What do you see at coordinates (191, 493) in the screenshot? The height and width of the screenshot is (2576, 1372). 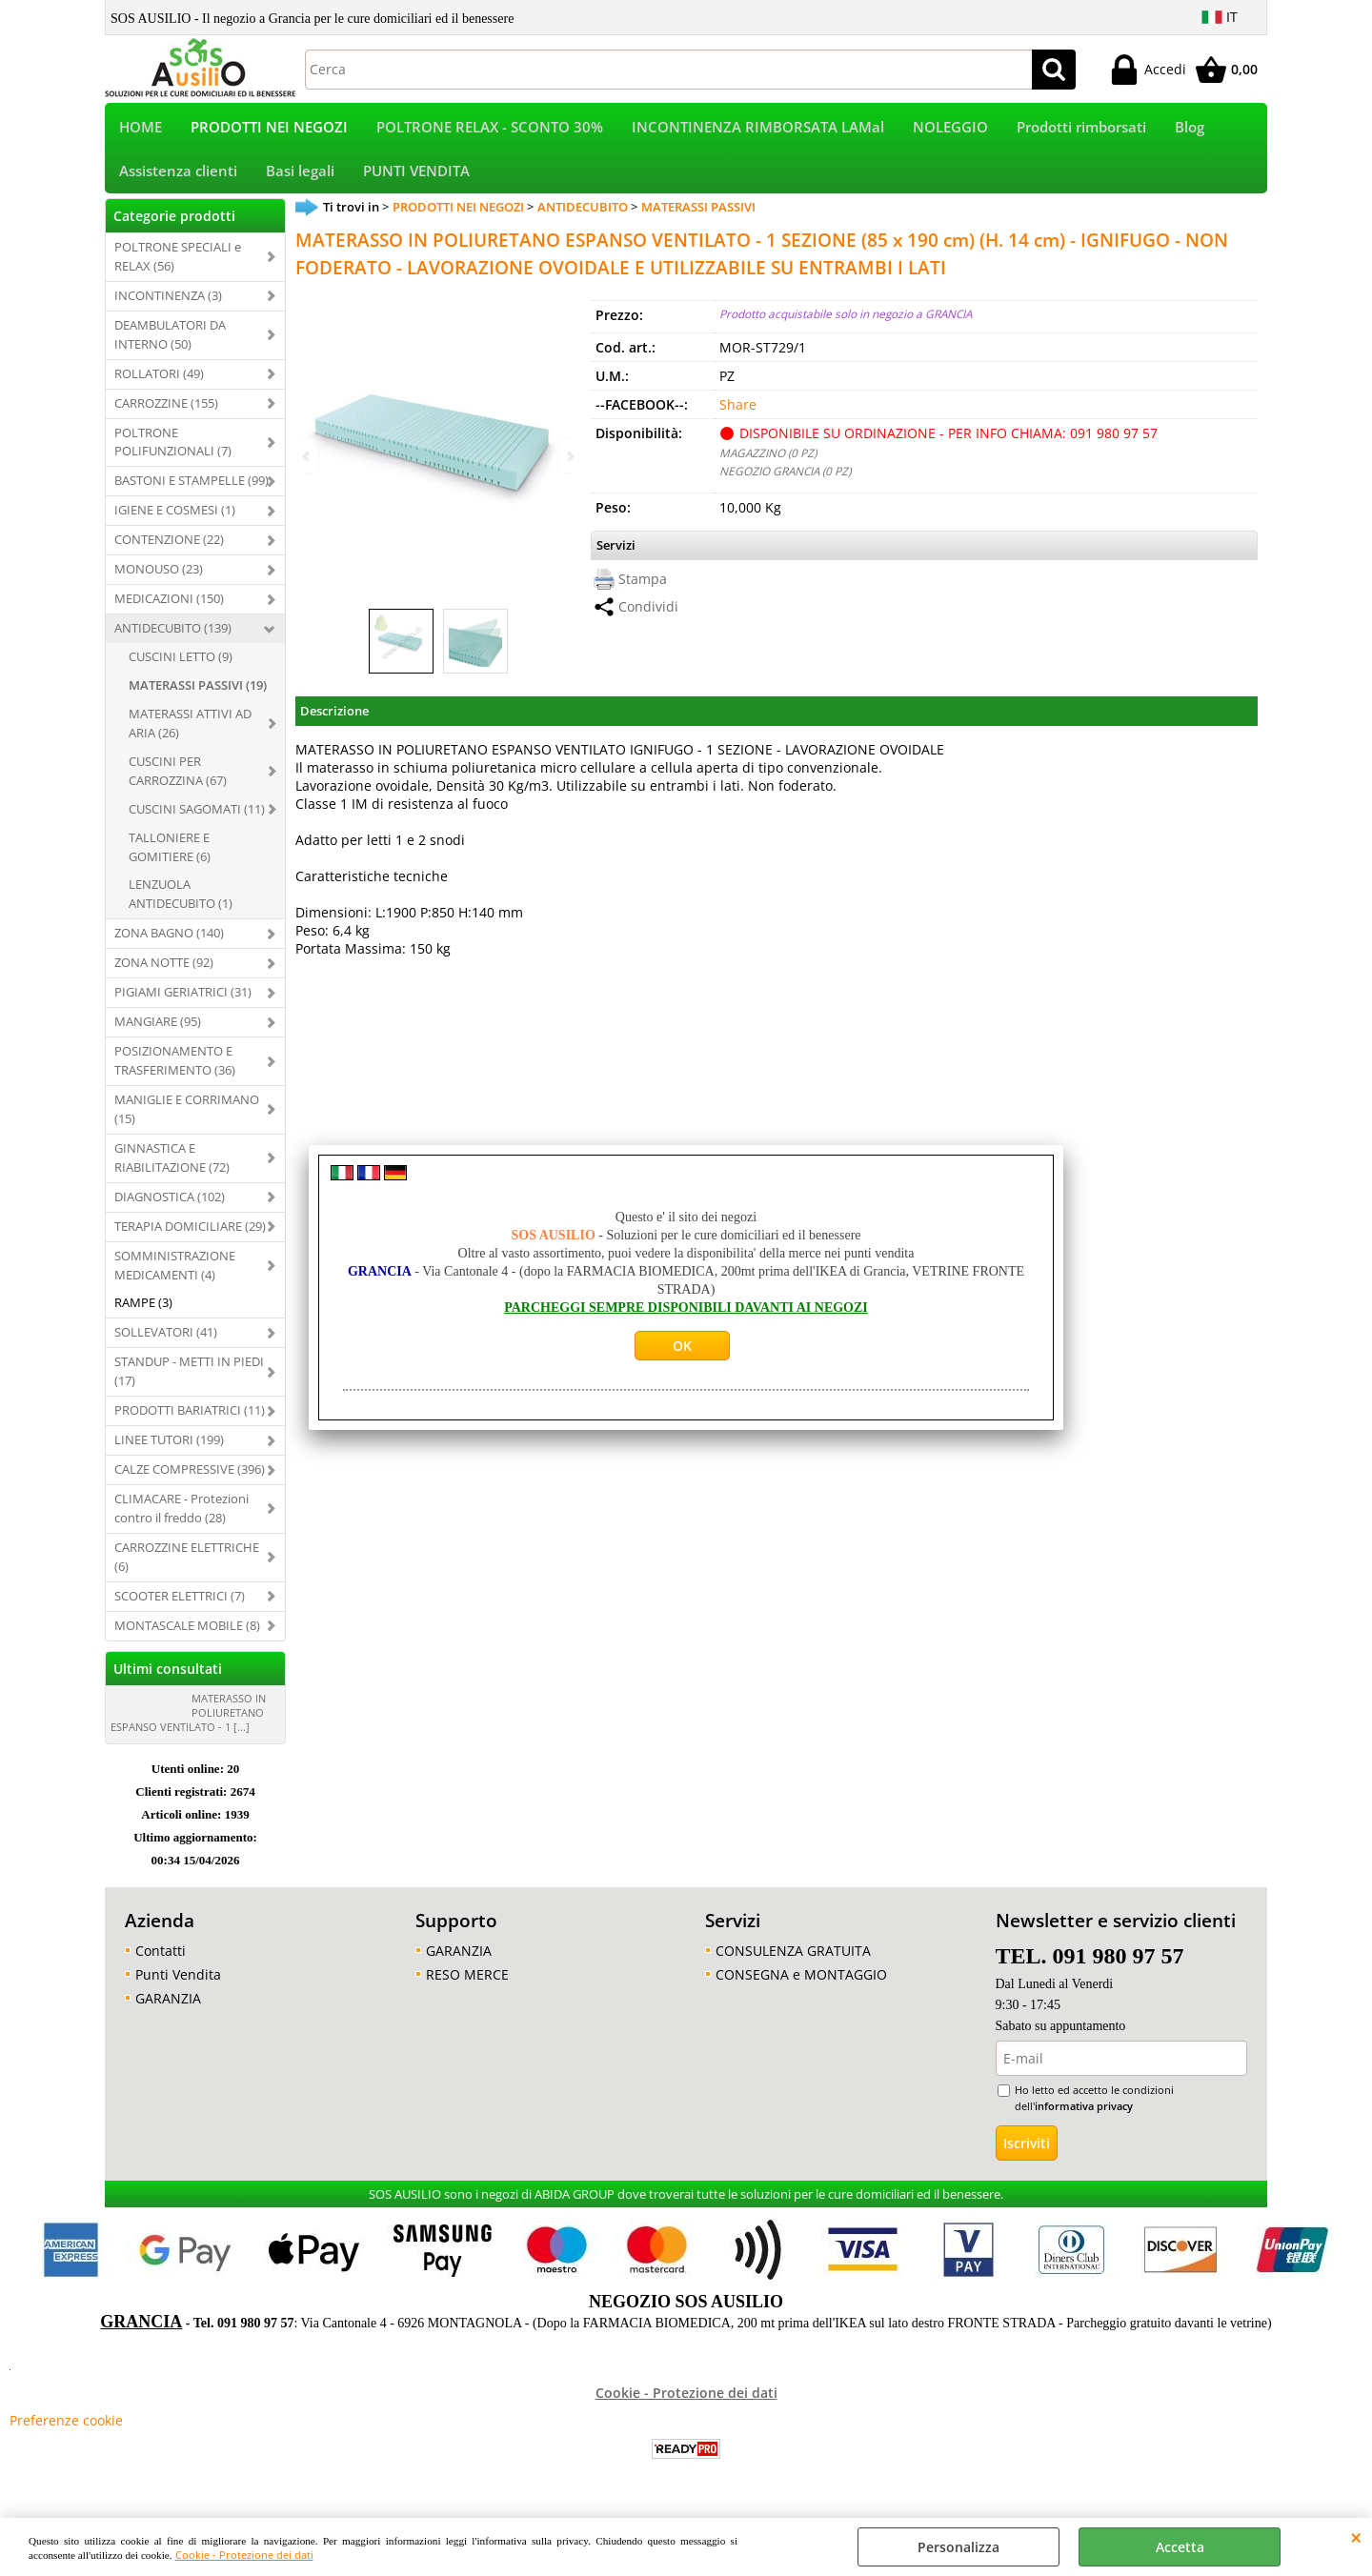 I see `BASTONI E STAMPELLE (99)` at bounding box center [191, 493].